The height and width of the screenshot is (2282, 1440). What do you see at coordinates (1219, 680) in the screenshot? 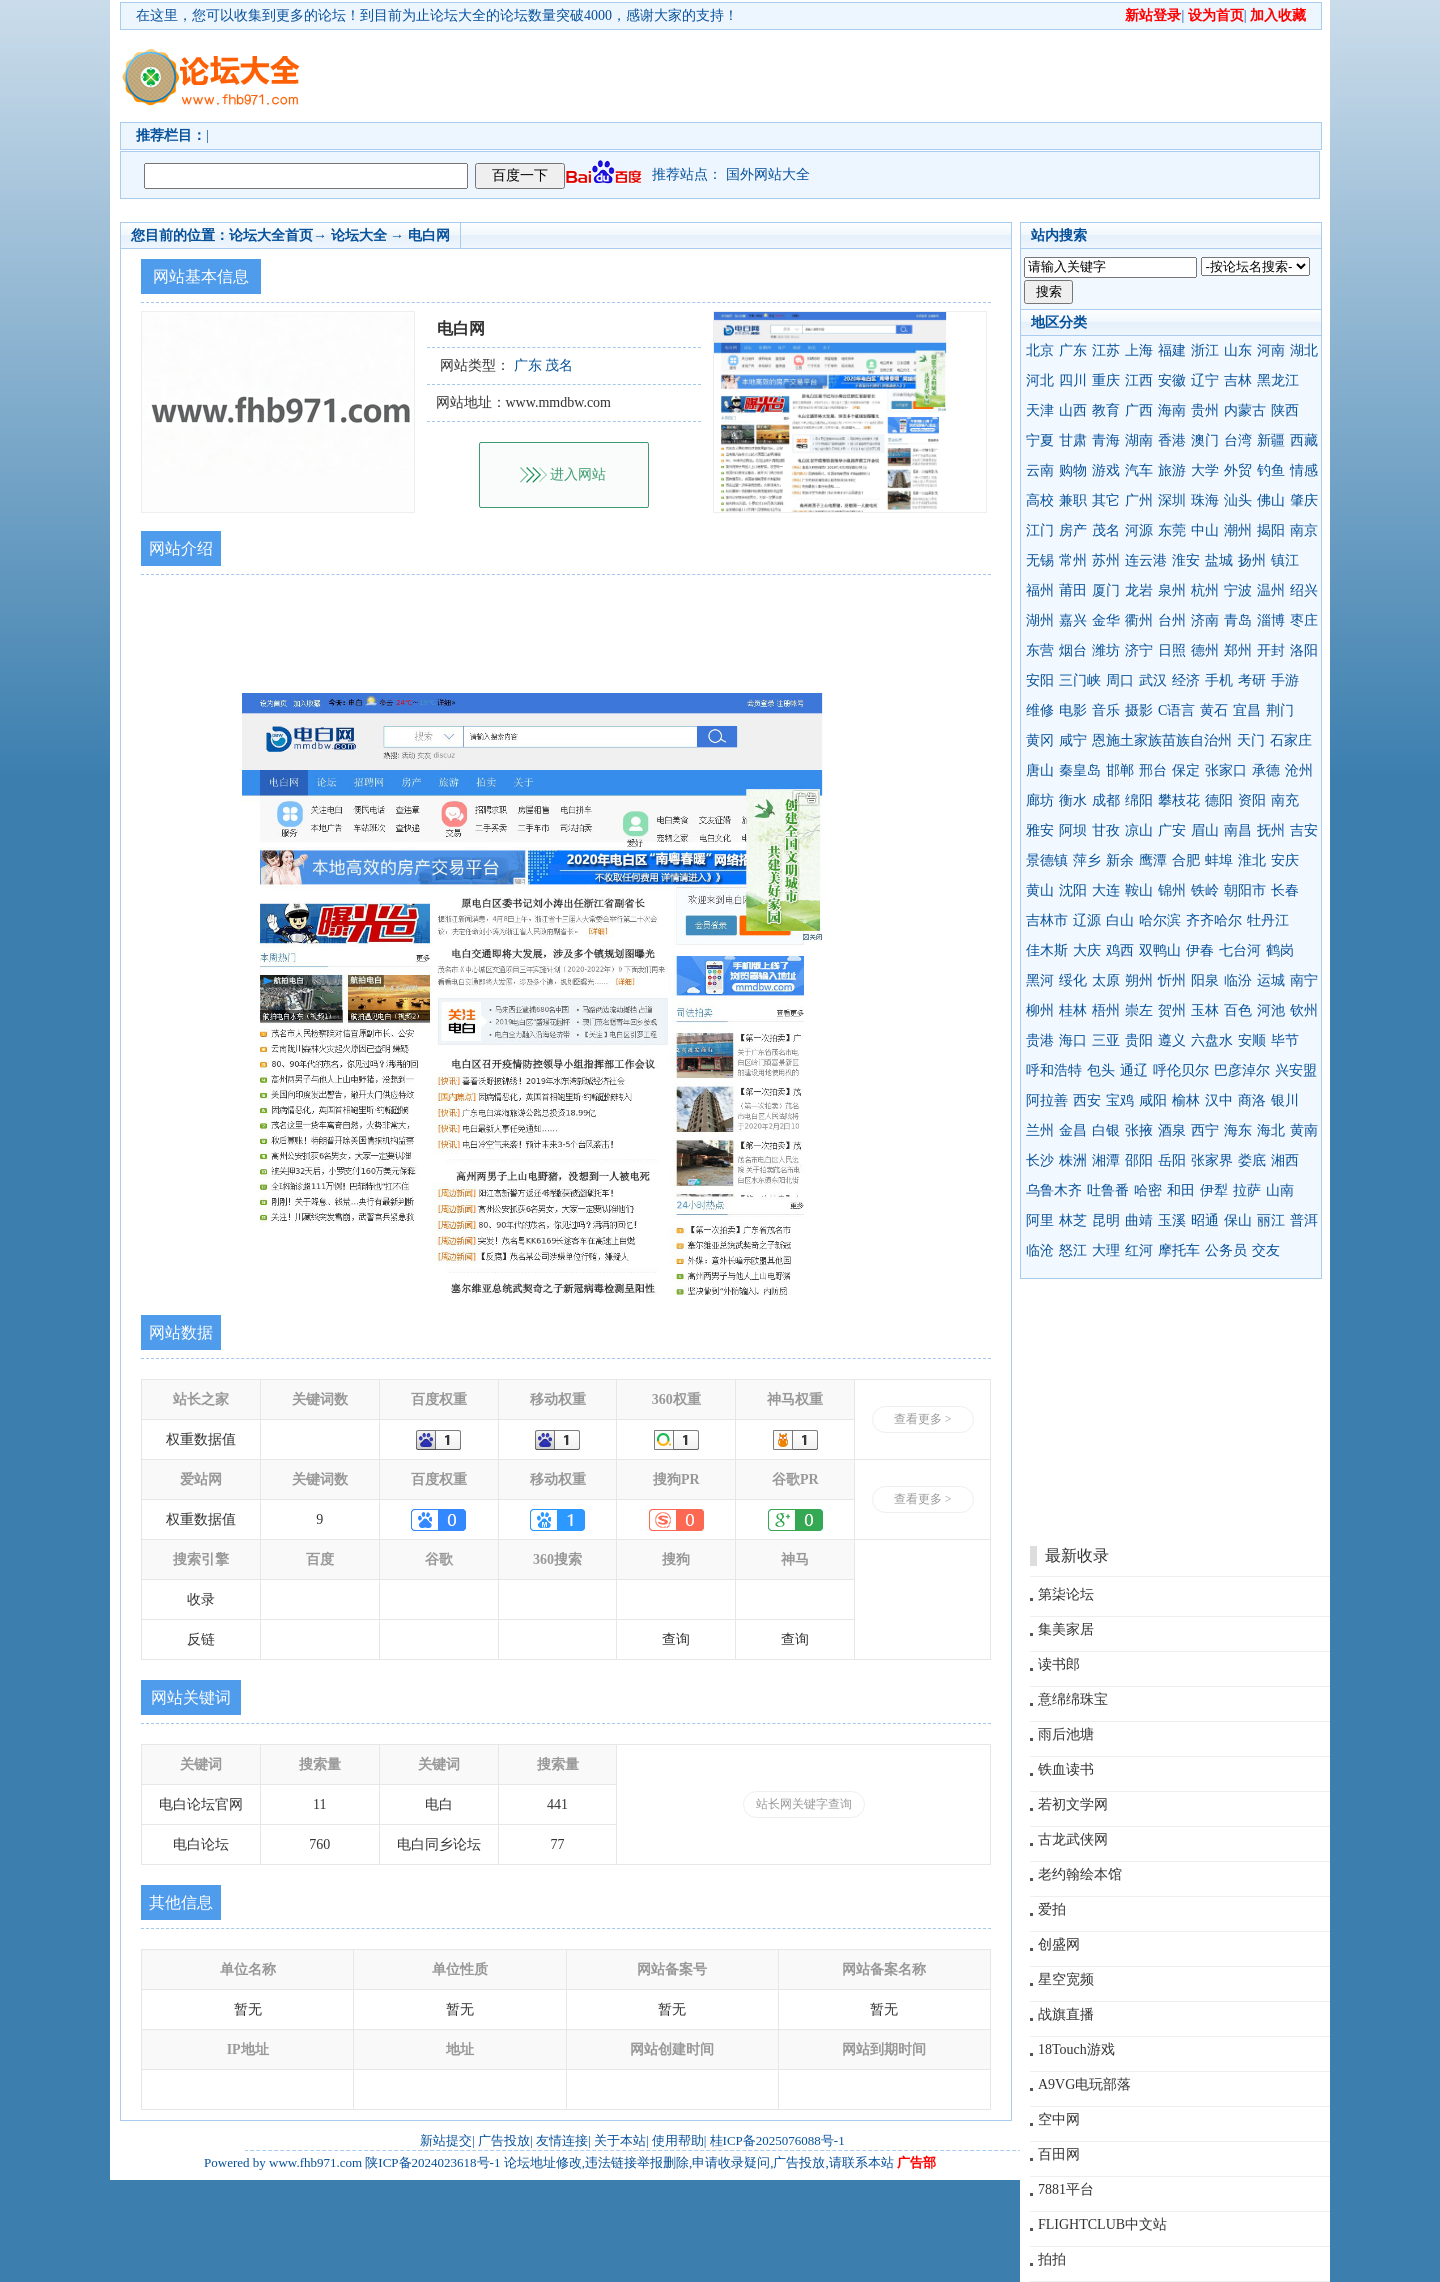
I see `手机` at bounding box center [1219, 680].